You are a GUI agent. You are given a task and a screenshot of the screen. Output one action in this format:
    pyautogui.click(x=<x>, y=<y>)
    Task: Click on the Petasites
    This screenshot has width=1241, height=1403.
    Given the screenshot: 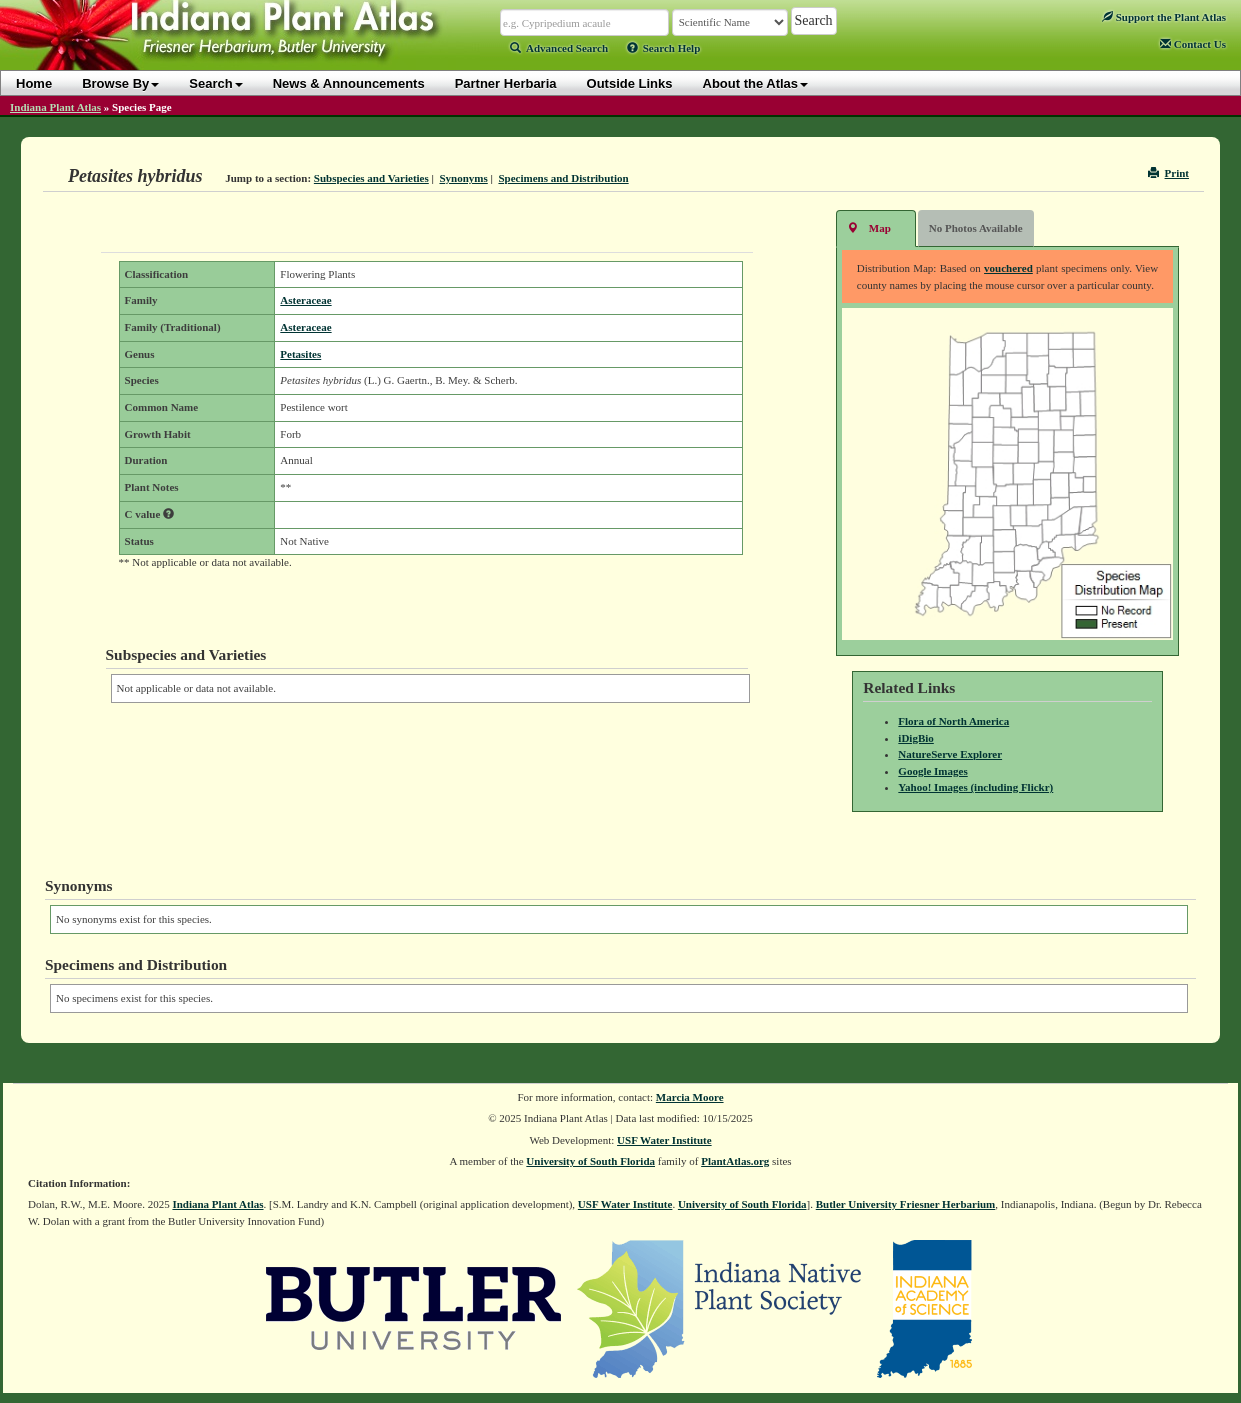 What is the action you would take?
    pyautogui.click(x=300, y=354)
    